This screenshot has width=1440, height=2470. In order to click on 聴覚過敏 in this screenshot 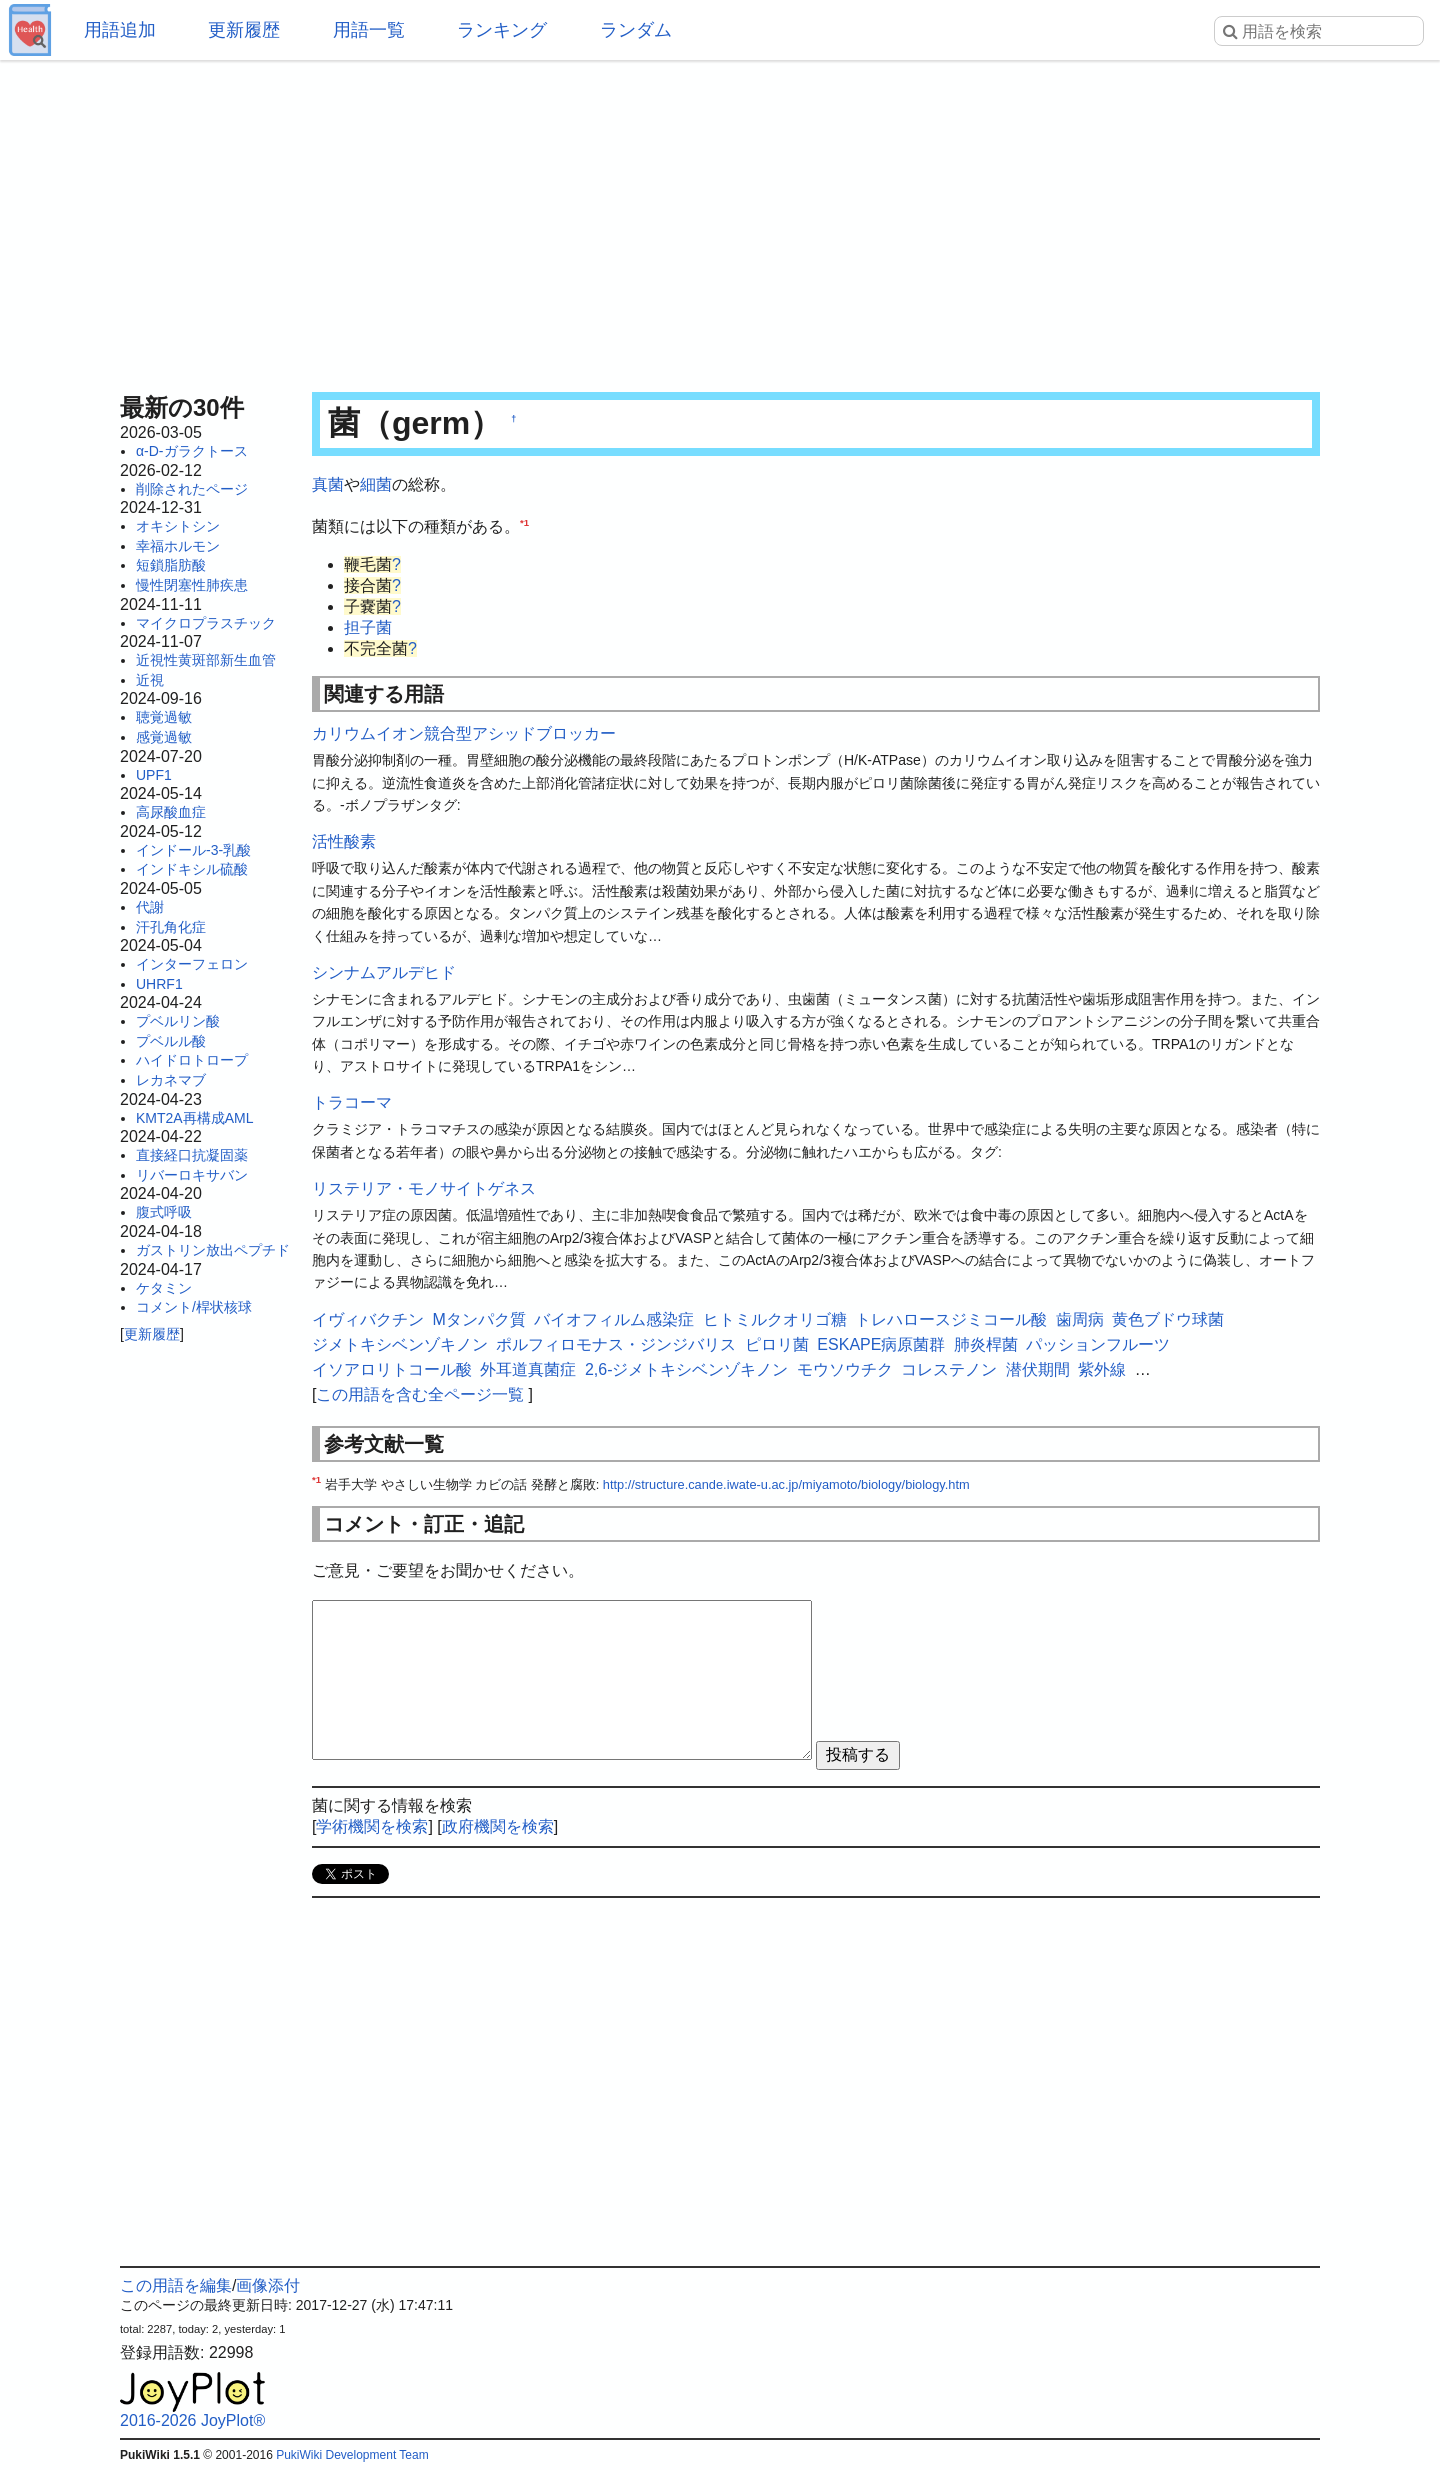, I will do `click(164, 717)`.